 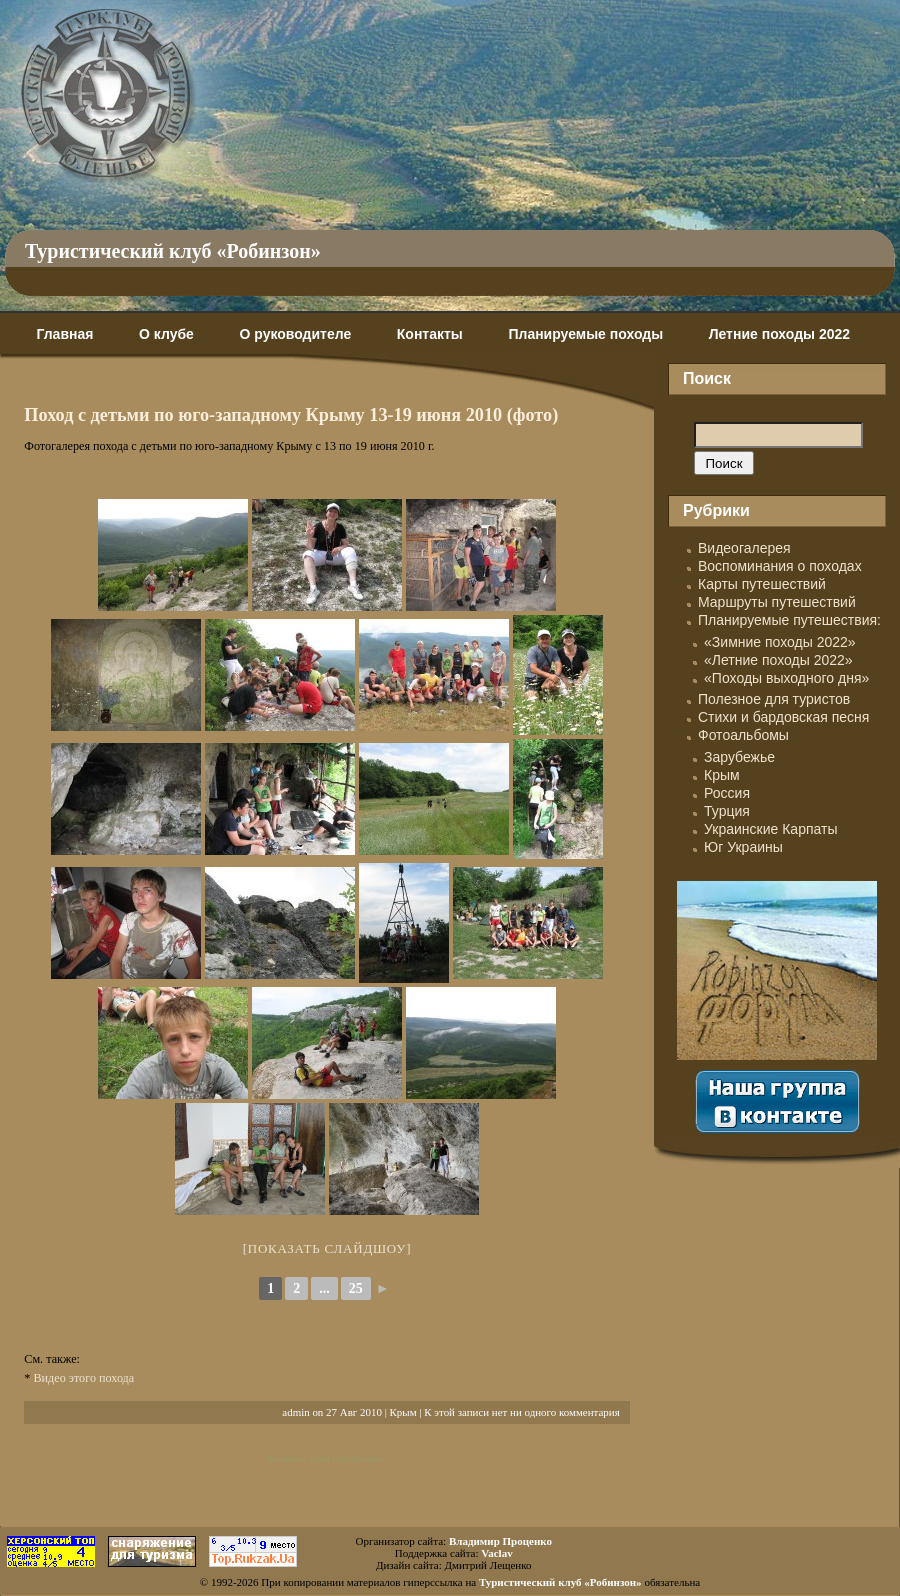 What do you see at coordinates (166, 334) in the screenshot?
I see `О клубе` at bounding box center [166, 334].